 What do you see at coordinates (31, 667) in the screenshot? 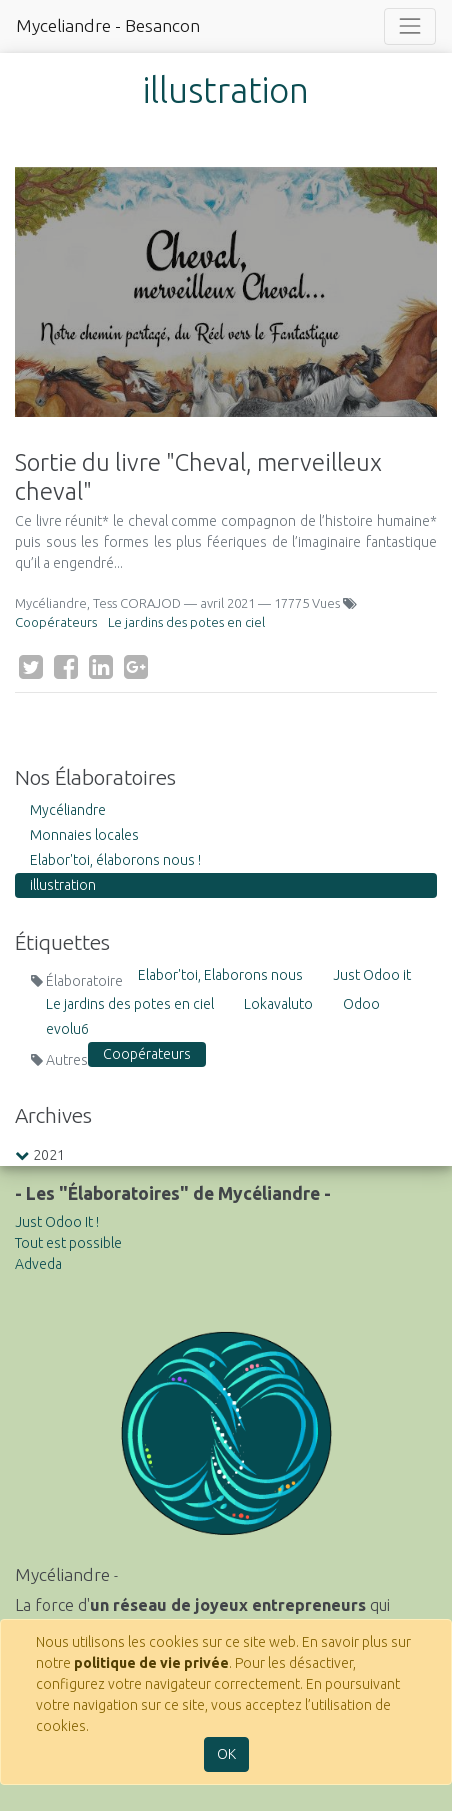
I see `[Twitter]` at bounding box center [31, 667].